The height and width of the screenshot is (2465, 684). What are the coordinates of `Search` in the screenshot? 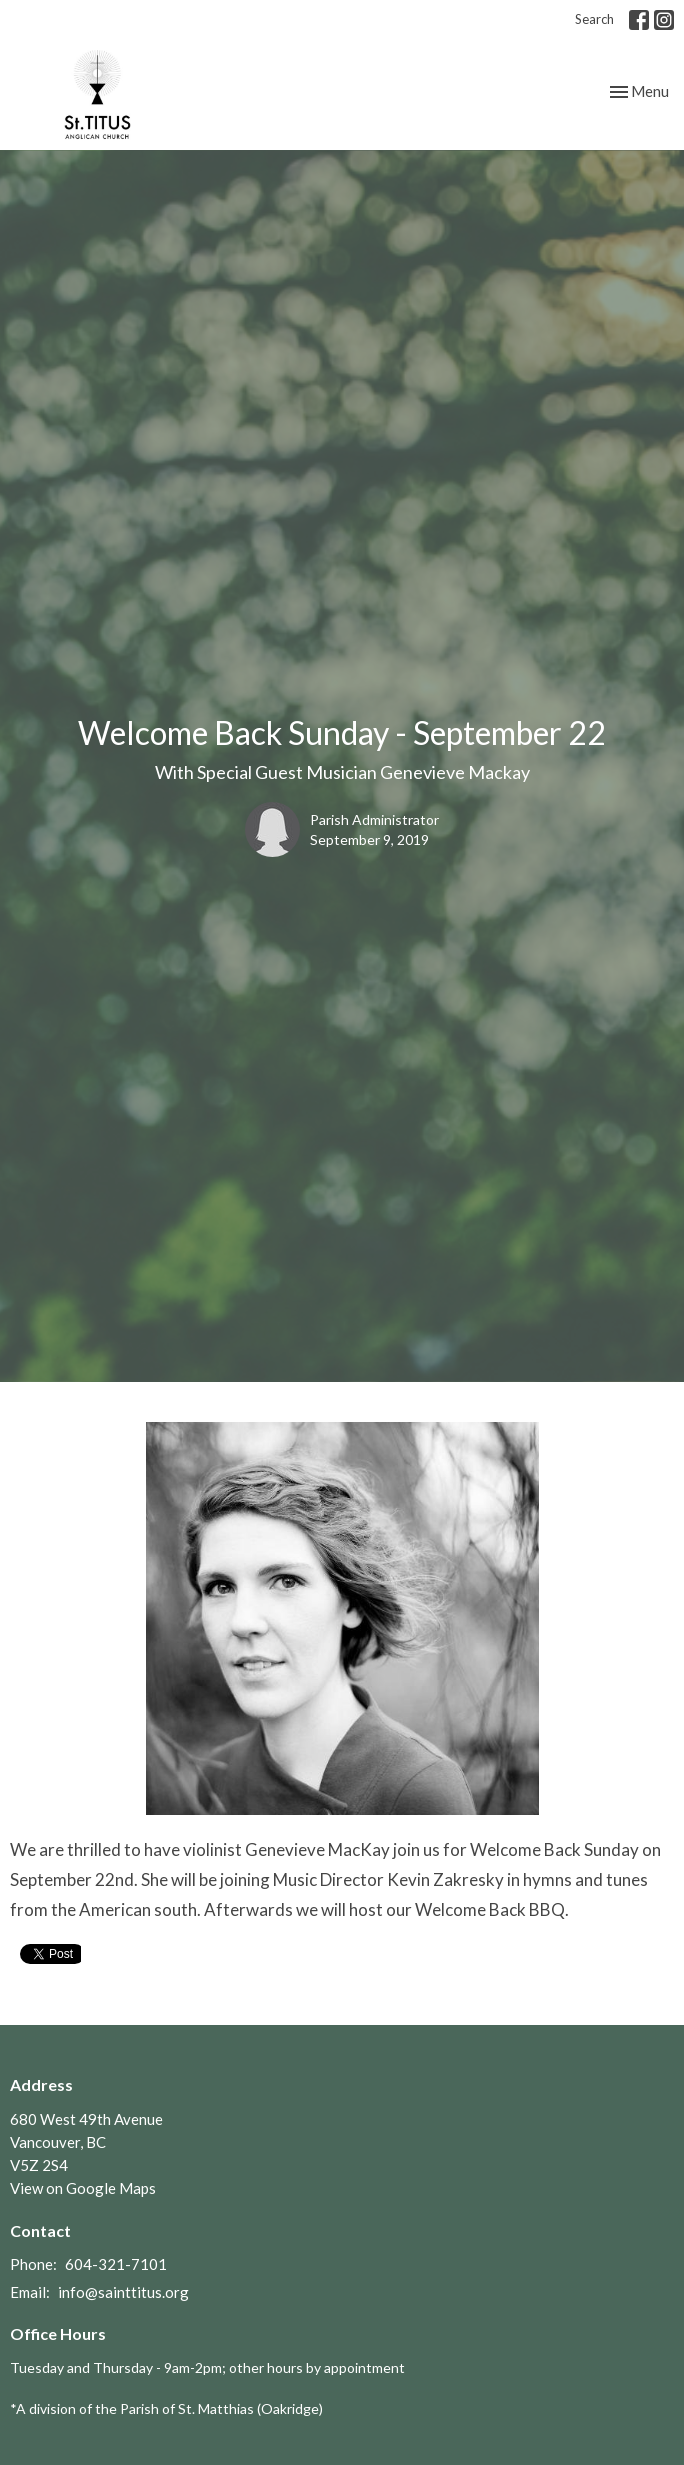 It's located at (594, 19).